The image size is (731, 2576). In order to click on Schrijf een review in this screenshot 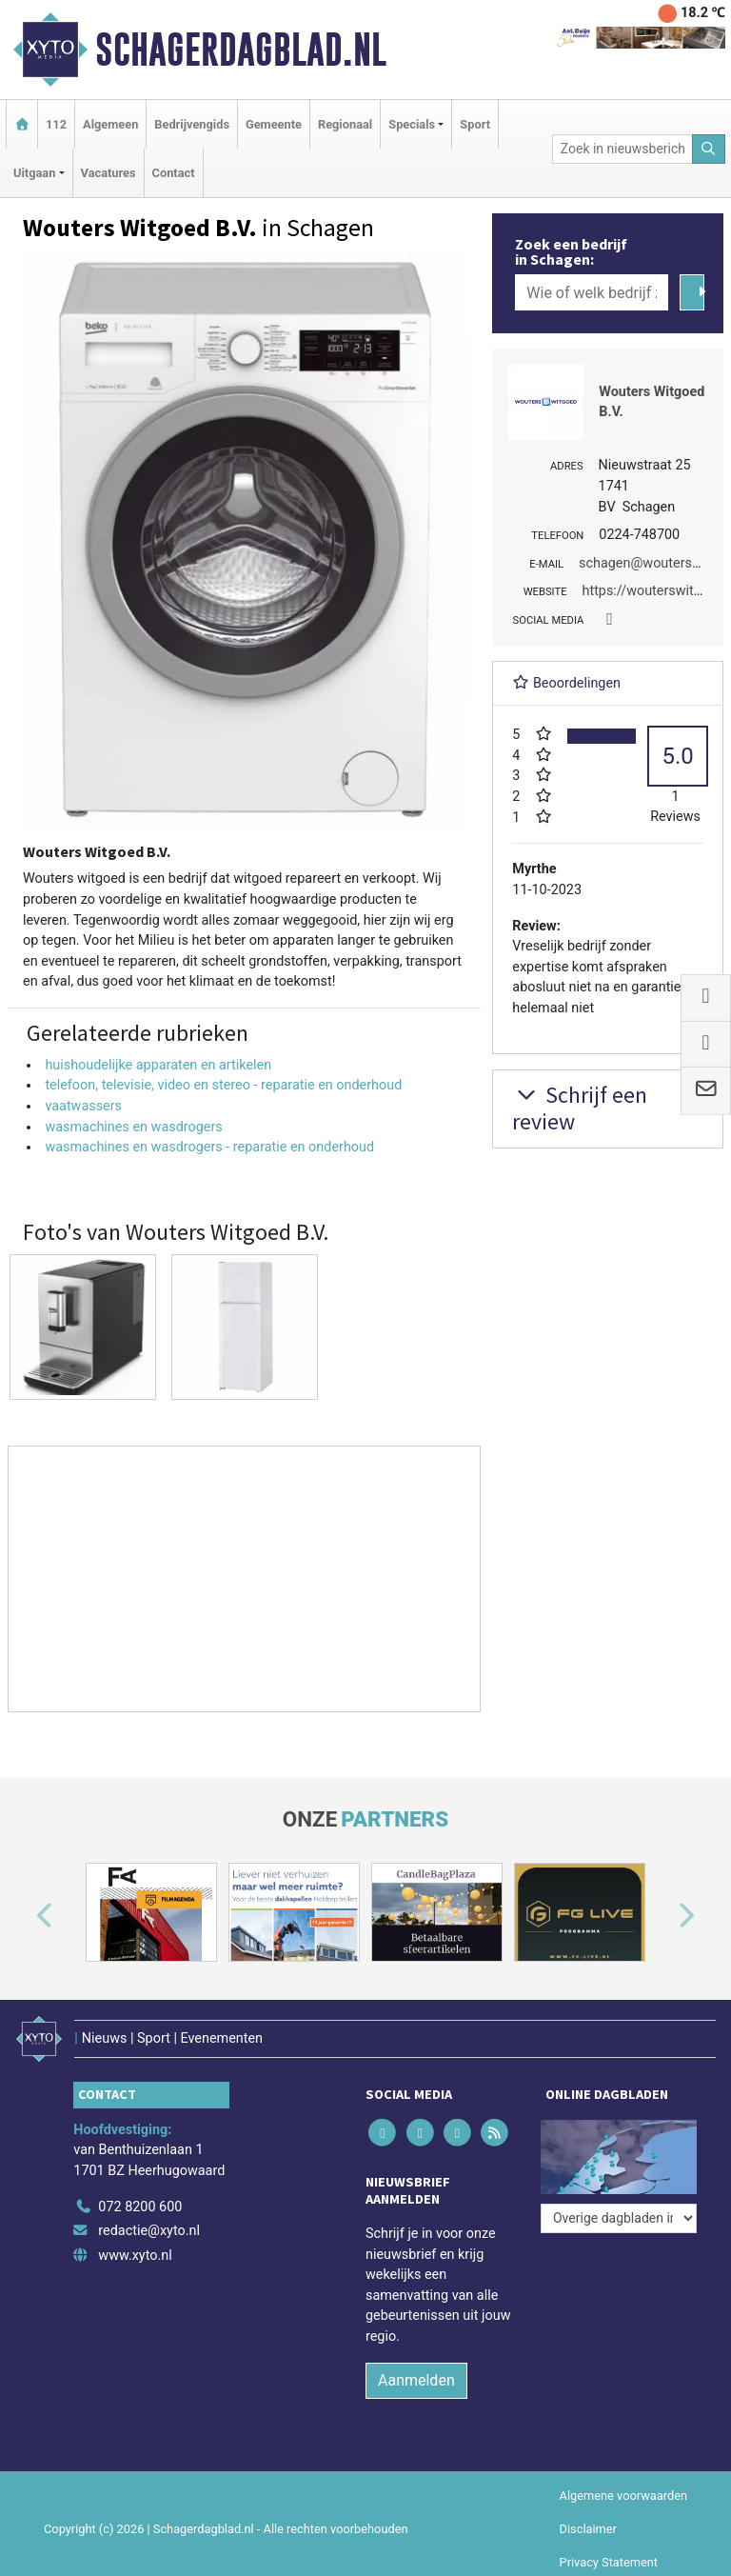, I will do `click(579, 1108)`.